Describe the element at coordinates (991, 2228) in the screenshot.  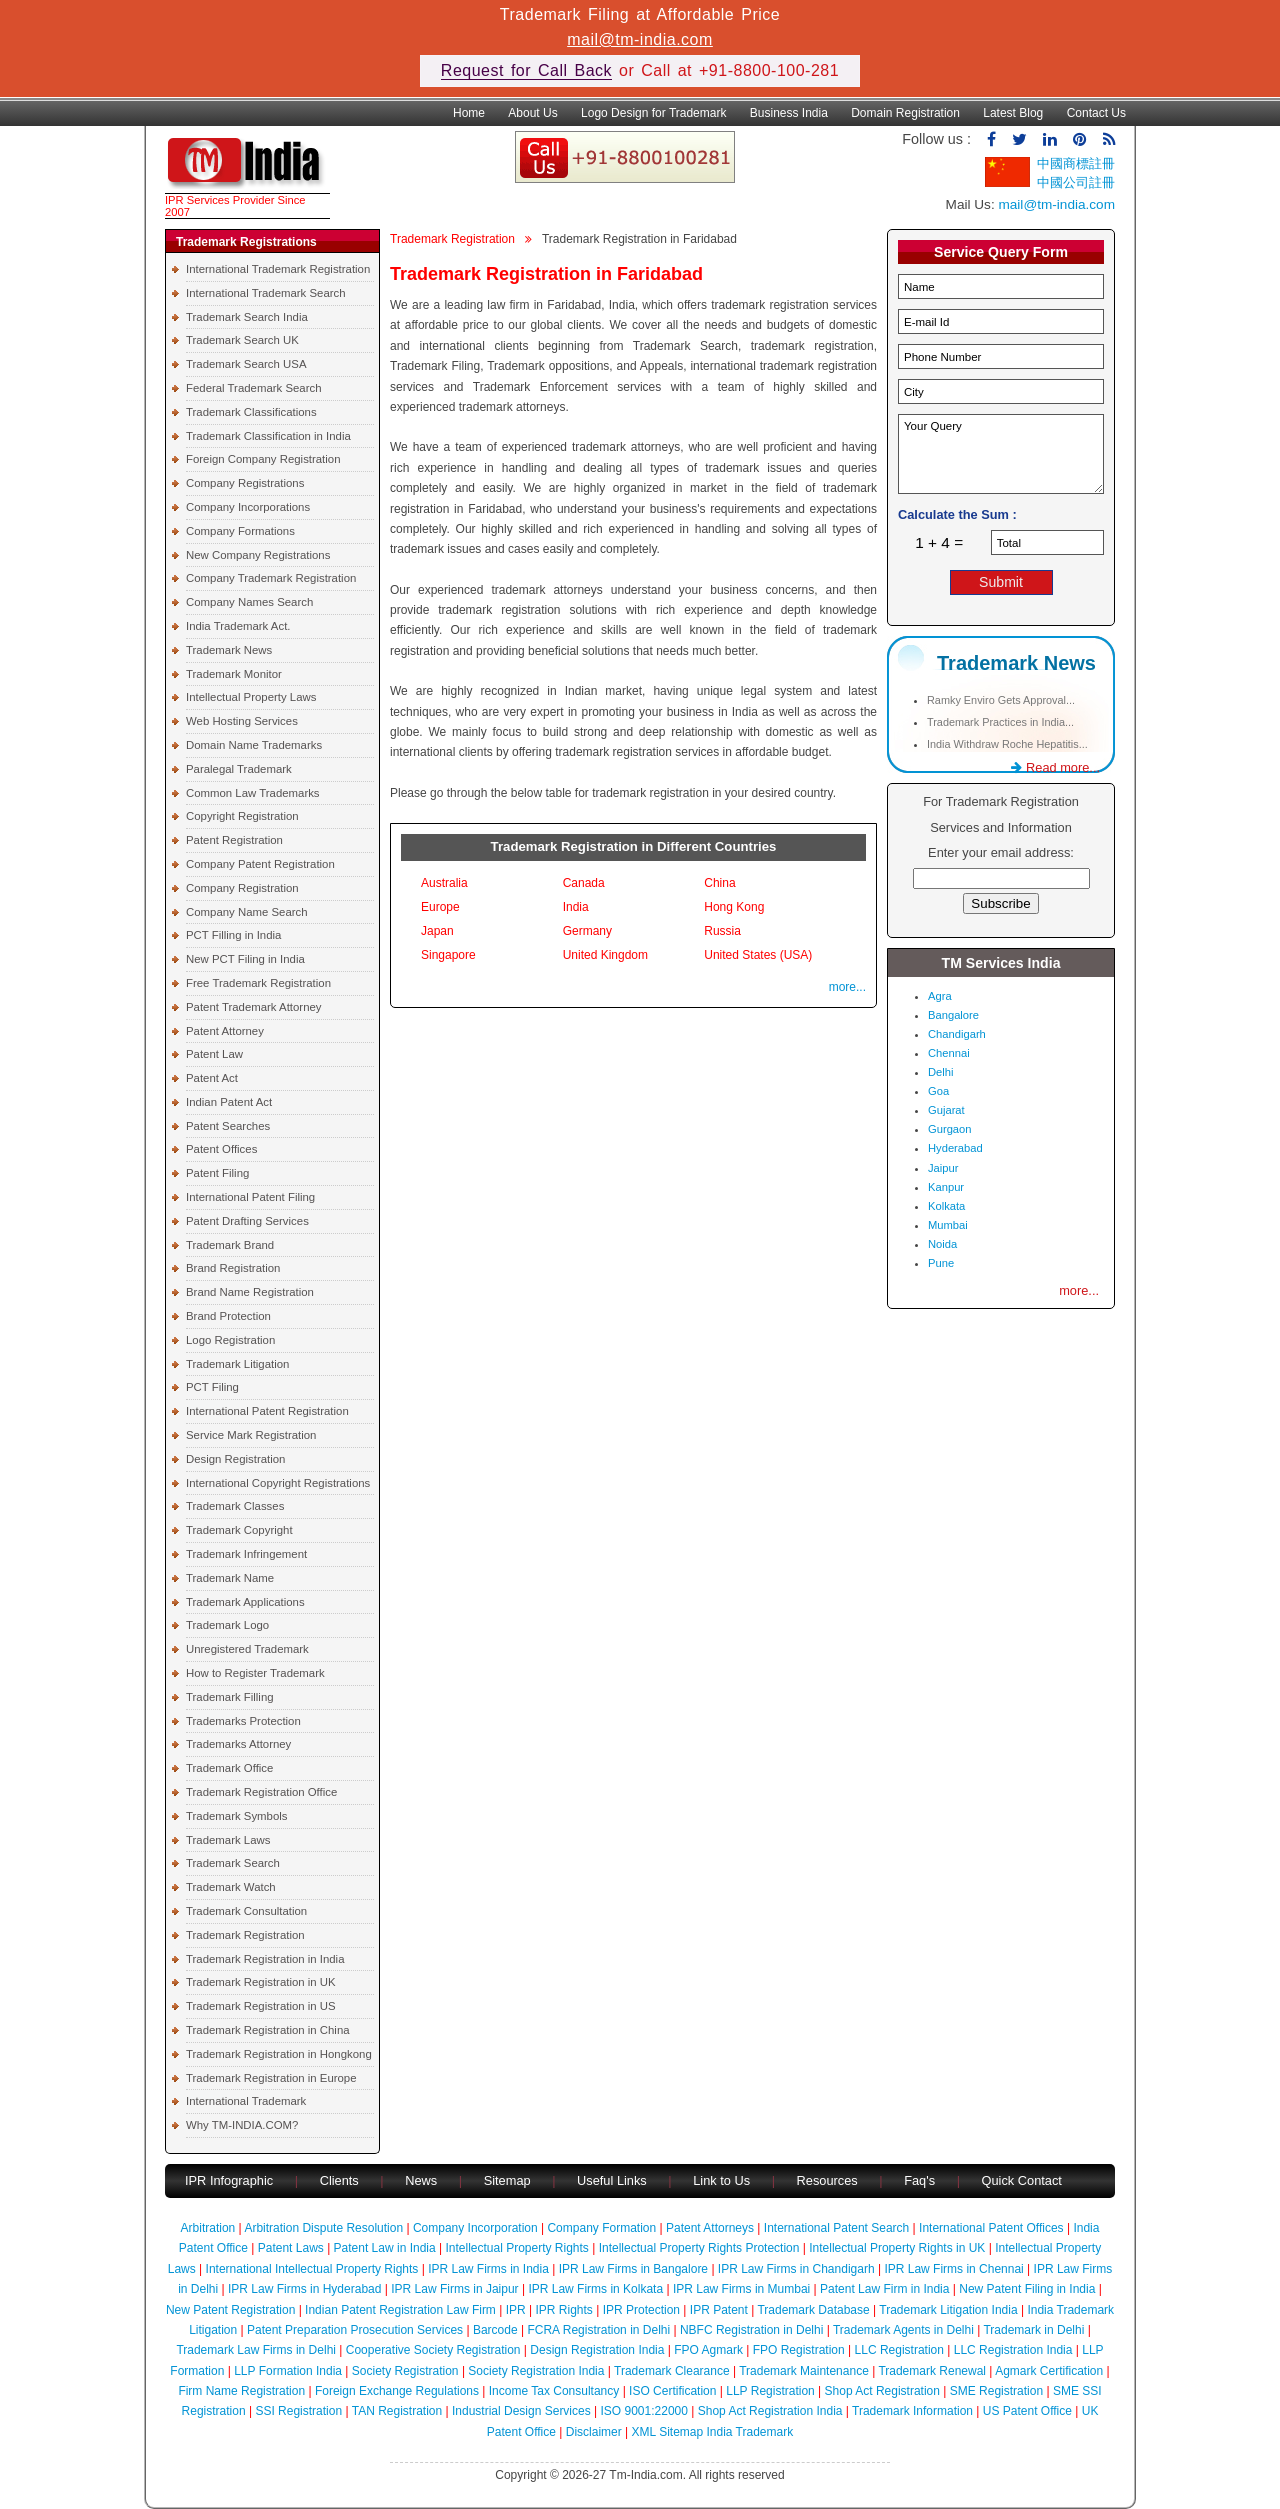
I see `International Patent Offices` at that location.